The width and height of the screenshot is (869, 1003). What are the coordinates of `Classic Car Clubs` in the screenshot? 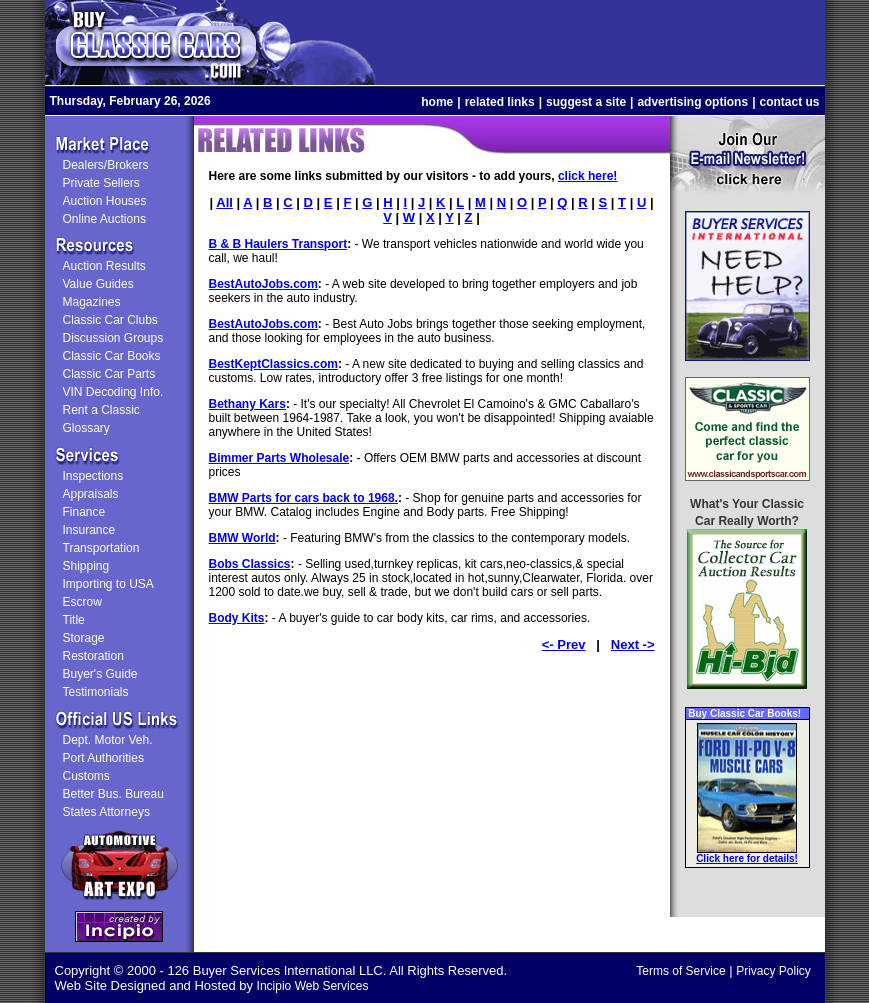 It's located at (110, 320).